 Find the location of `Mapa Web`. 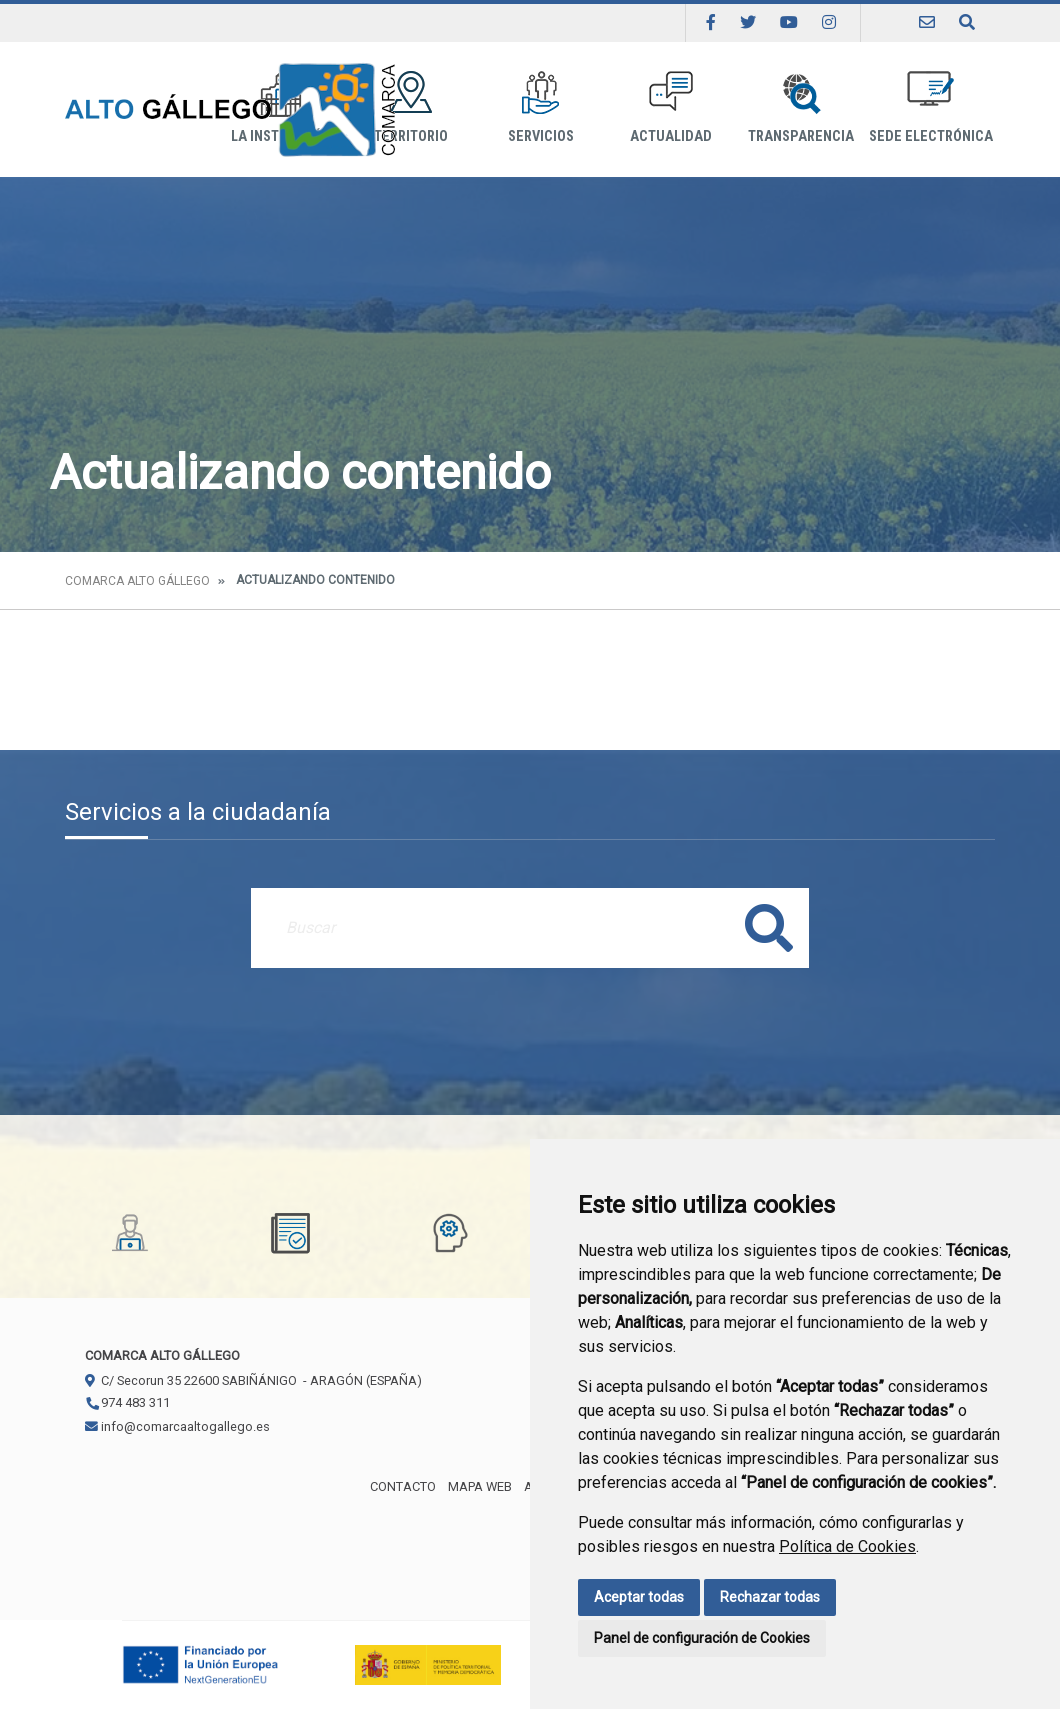

Mapa Web is located at coordinates (480, 1486).